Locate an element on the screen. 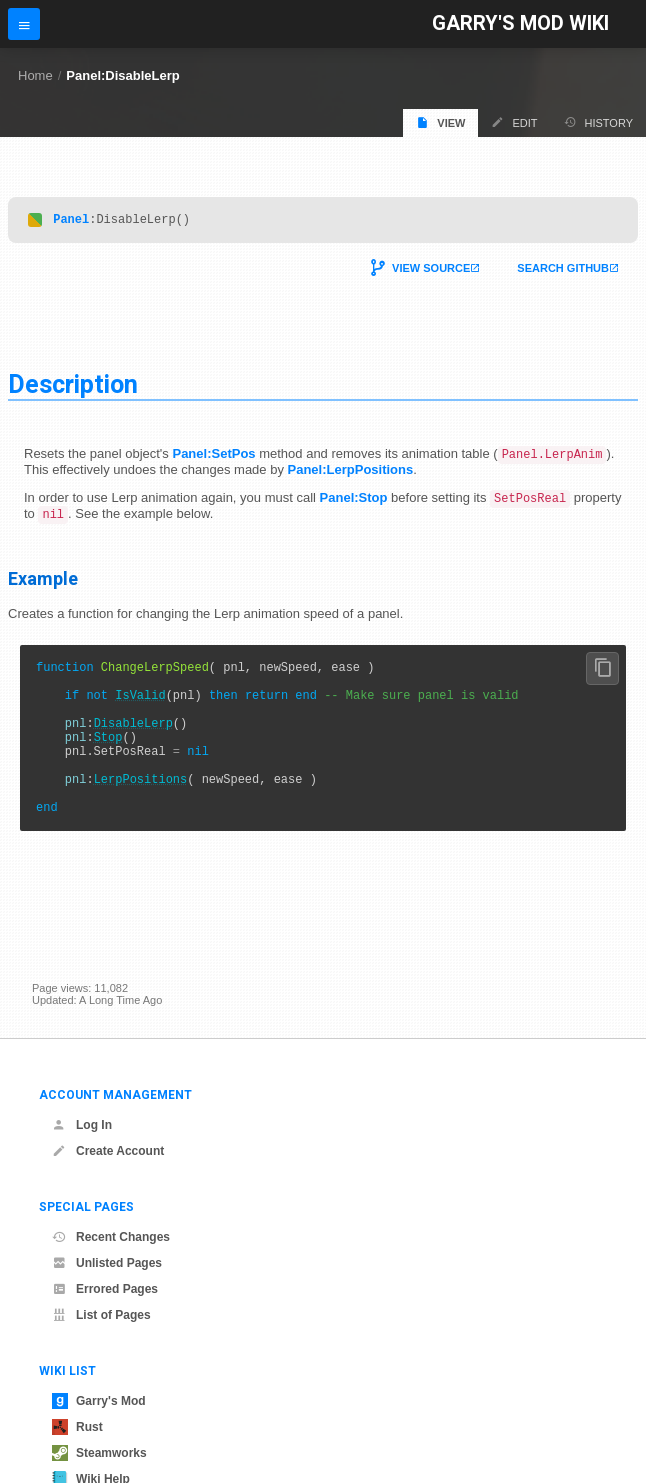 This screenshot has width=646, height=1483. Steamworks is located at coordinates (99, 1453).